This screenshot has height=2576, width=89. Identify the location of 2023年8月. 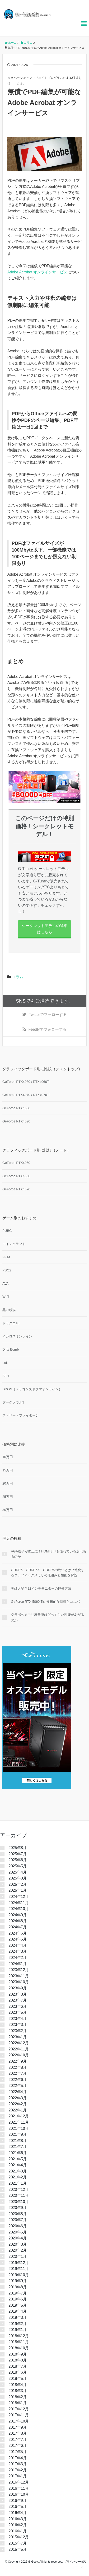
(18, 1994).